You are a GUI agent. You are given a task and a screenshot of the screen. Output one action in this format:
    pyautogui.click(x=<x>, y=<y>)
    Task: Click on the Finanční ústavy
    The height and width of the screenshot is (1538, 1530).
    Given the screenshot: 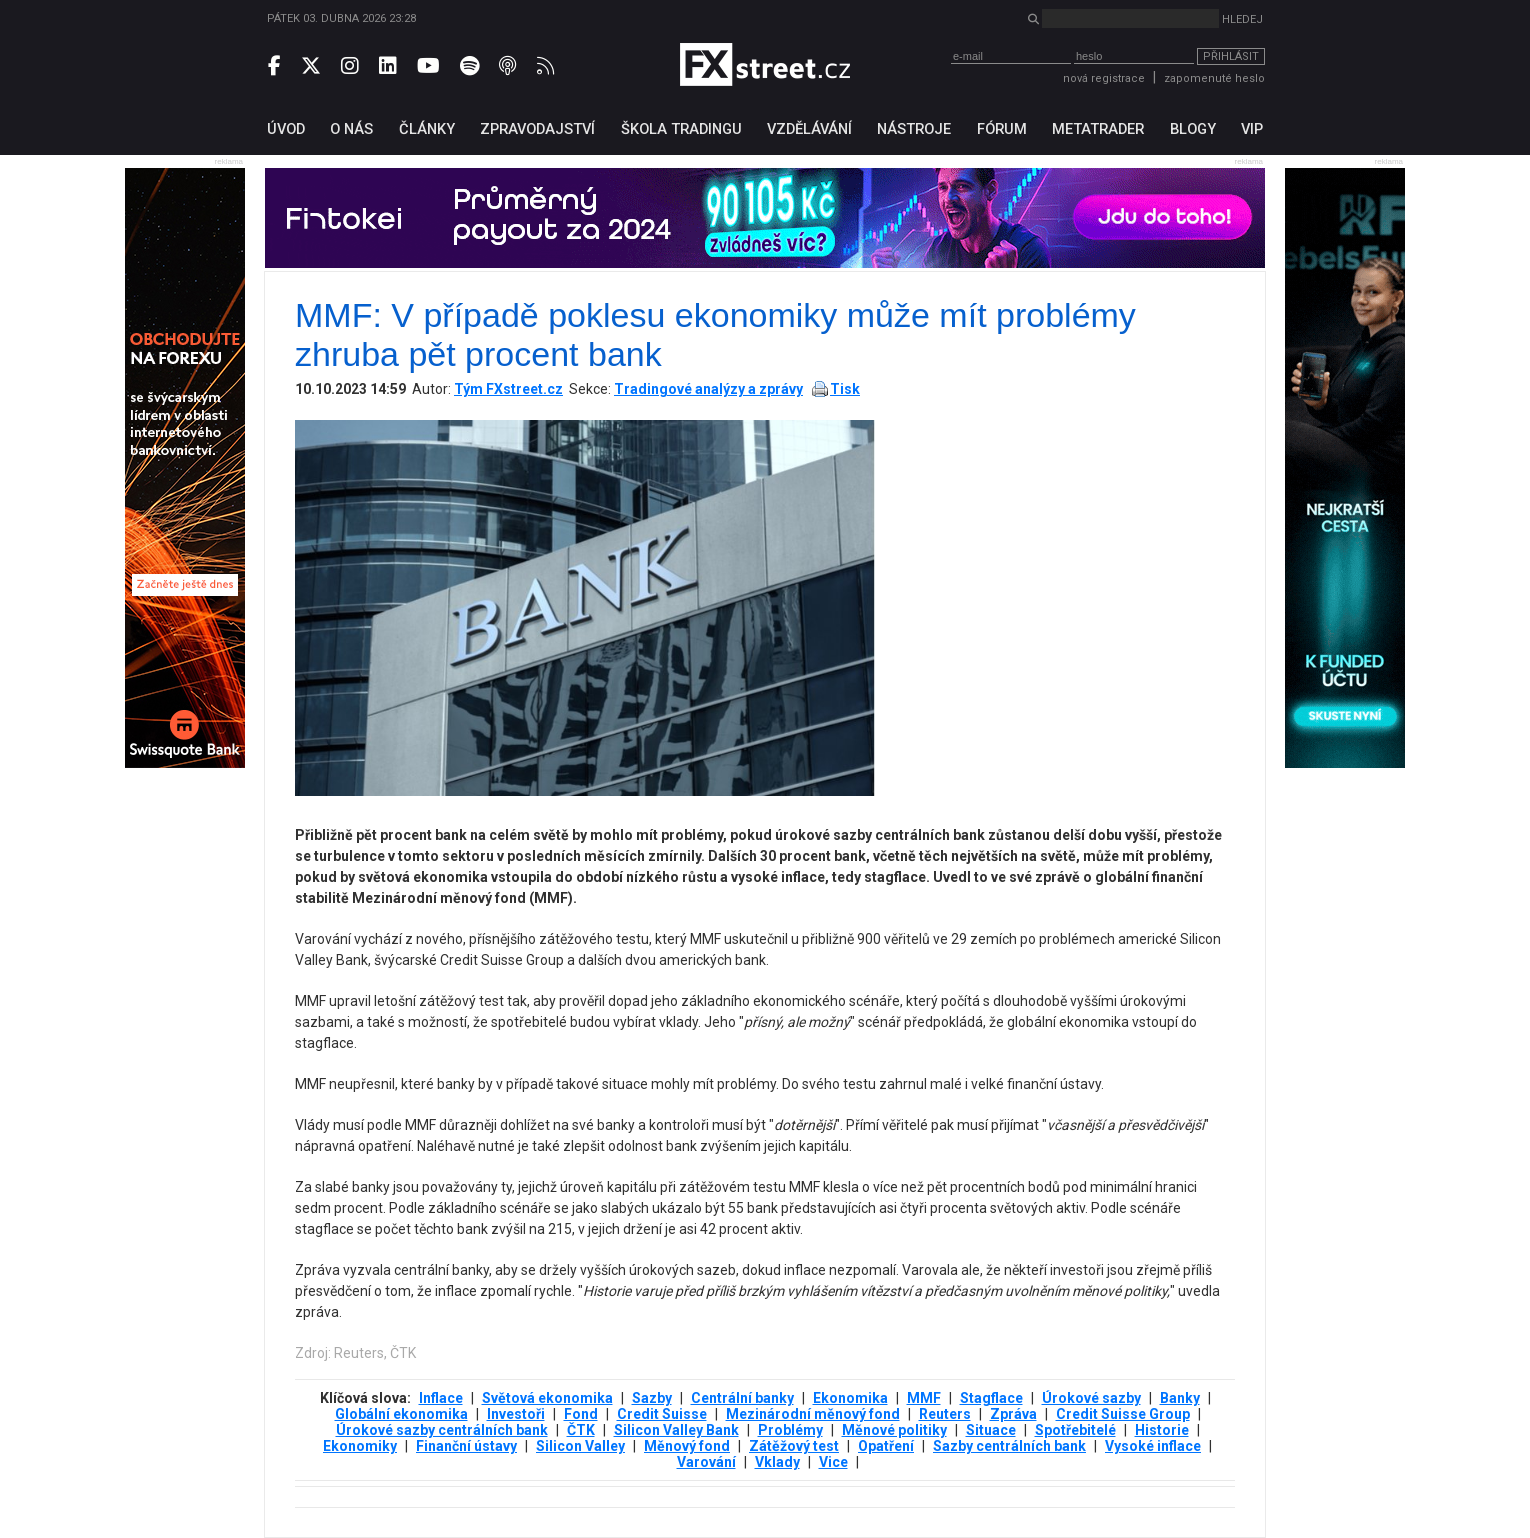 What is the action you would take?
    pyautogui.click(x=466, y=1446)
    